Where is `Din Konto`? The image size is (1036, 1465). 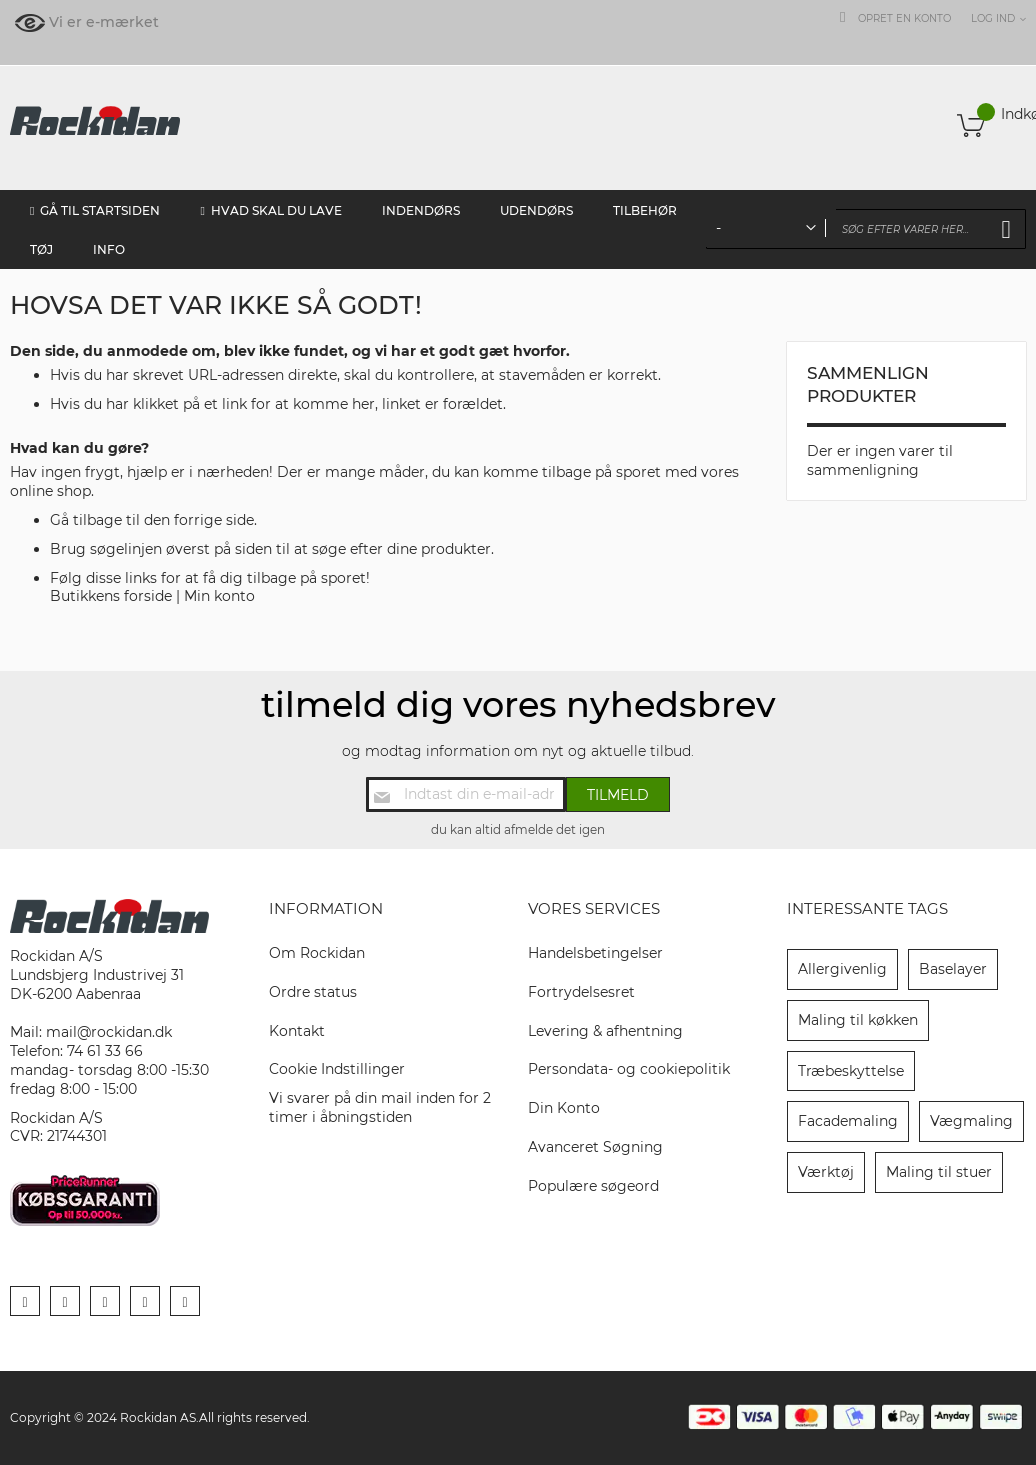
Din Konto is located at coordinates (564, 1108).